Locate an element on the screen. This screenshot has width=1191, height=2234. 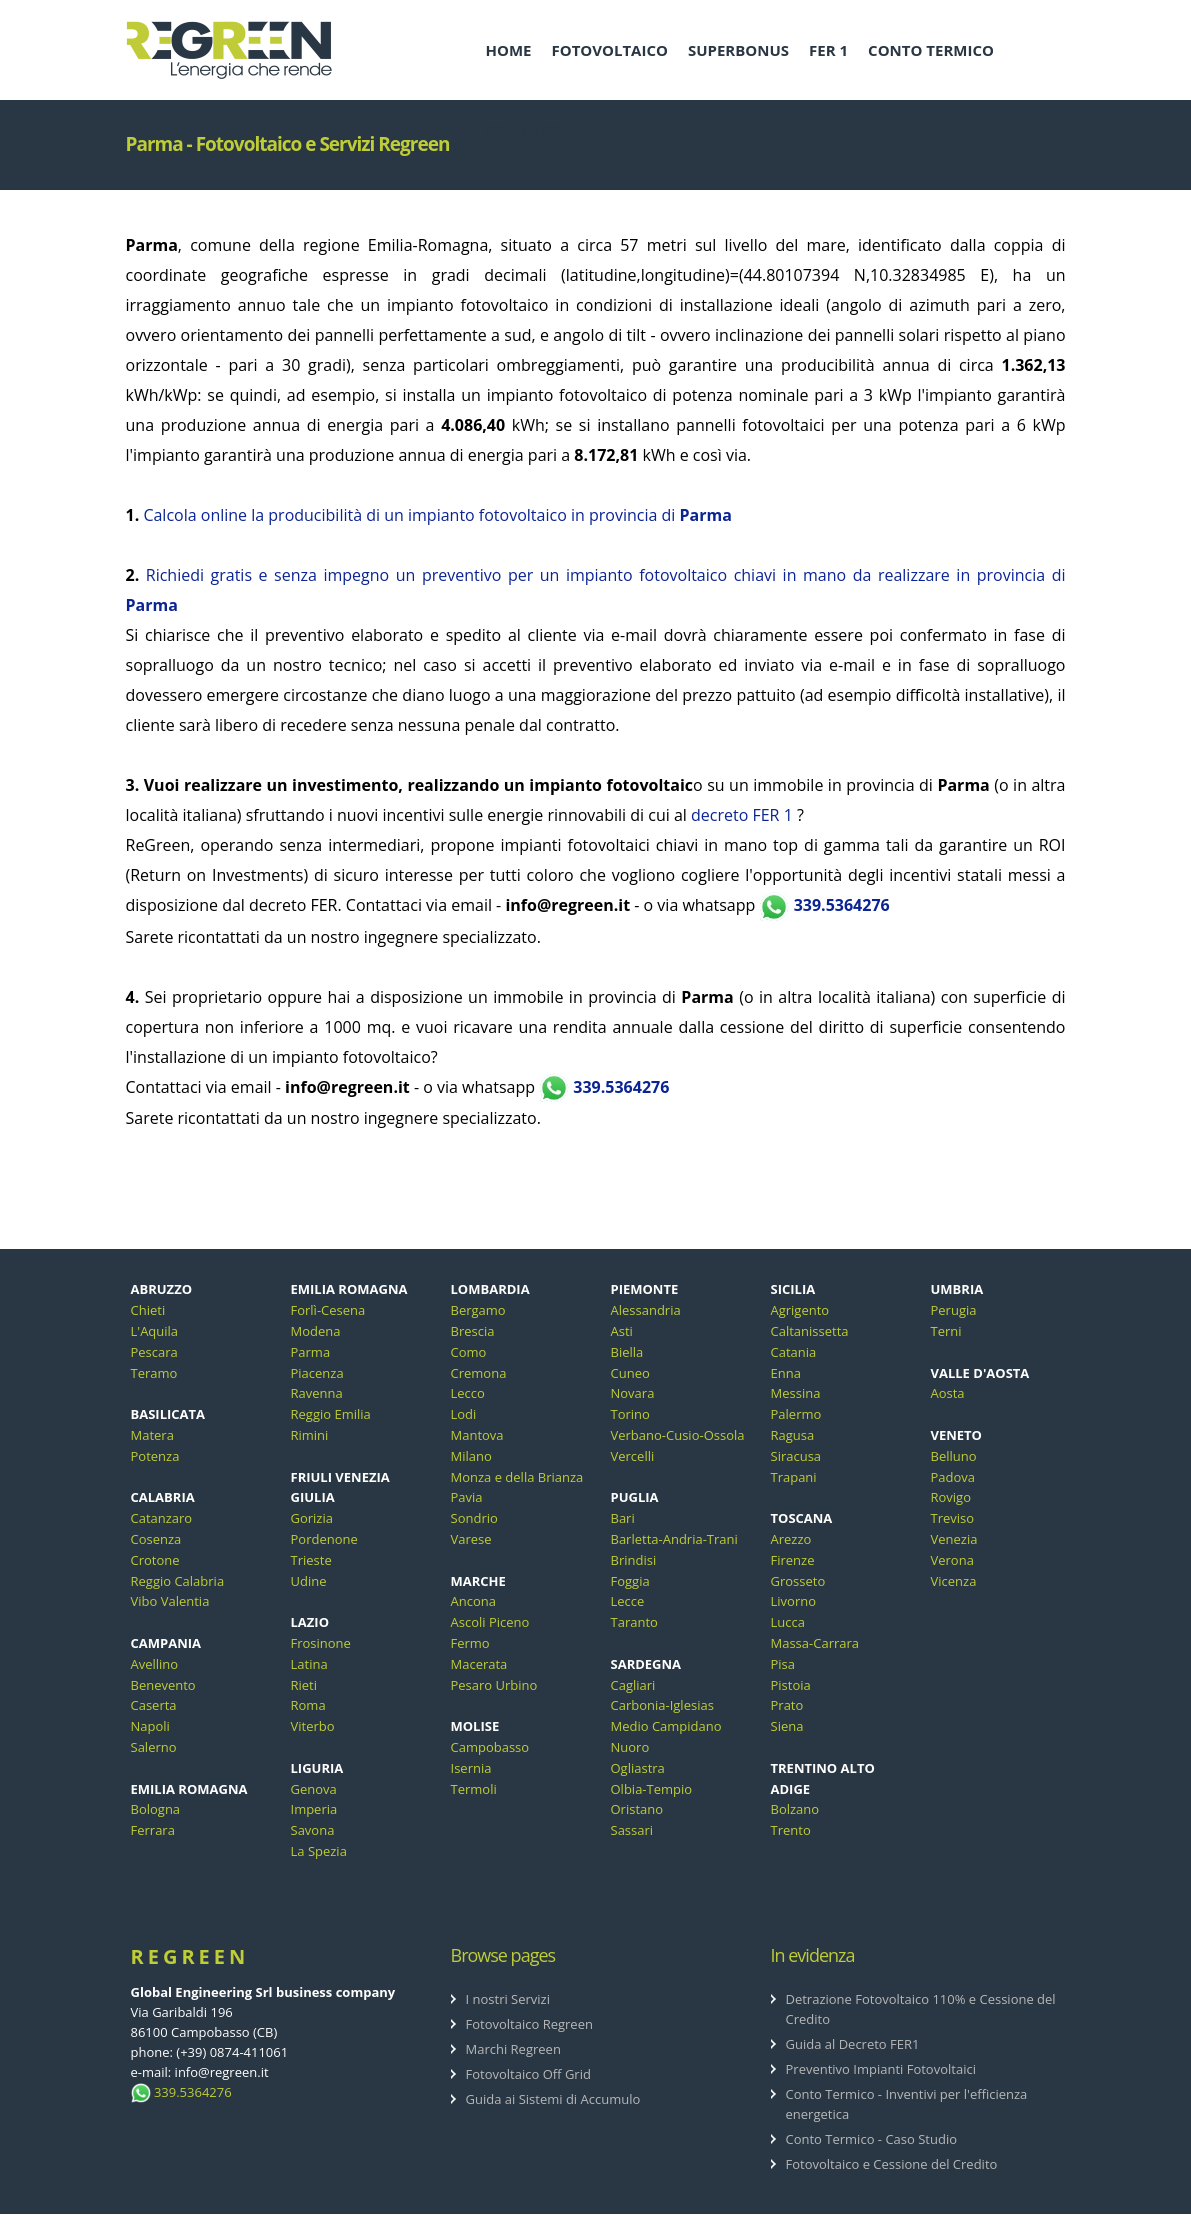
PUGLIA is located at coordinates (635, 1497).